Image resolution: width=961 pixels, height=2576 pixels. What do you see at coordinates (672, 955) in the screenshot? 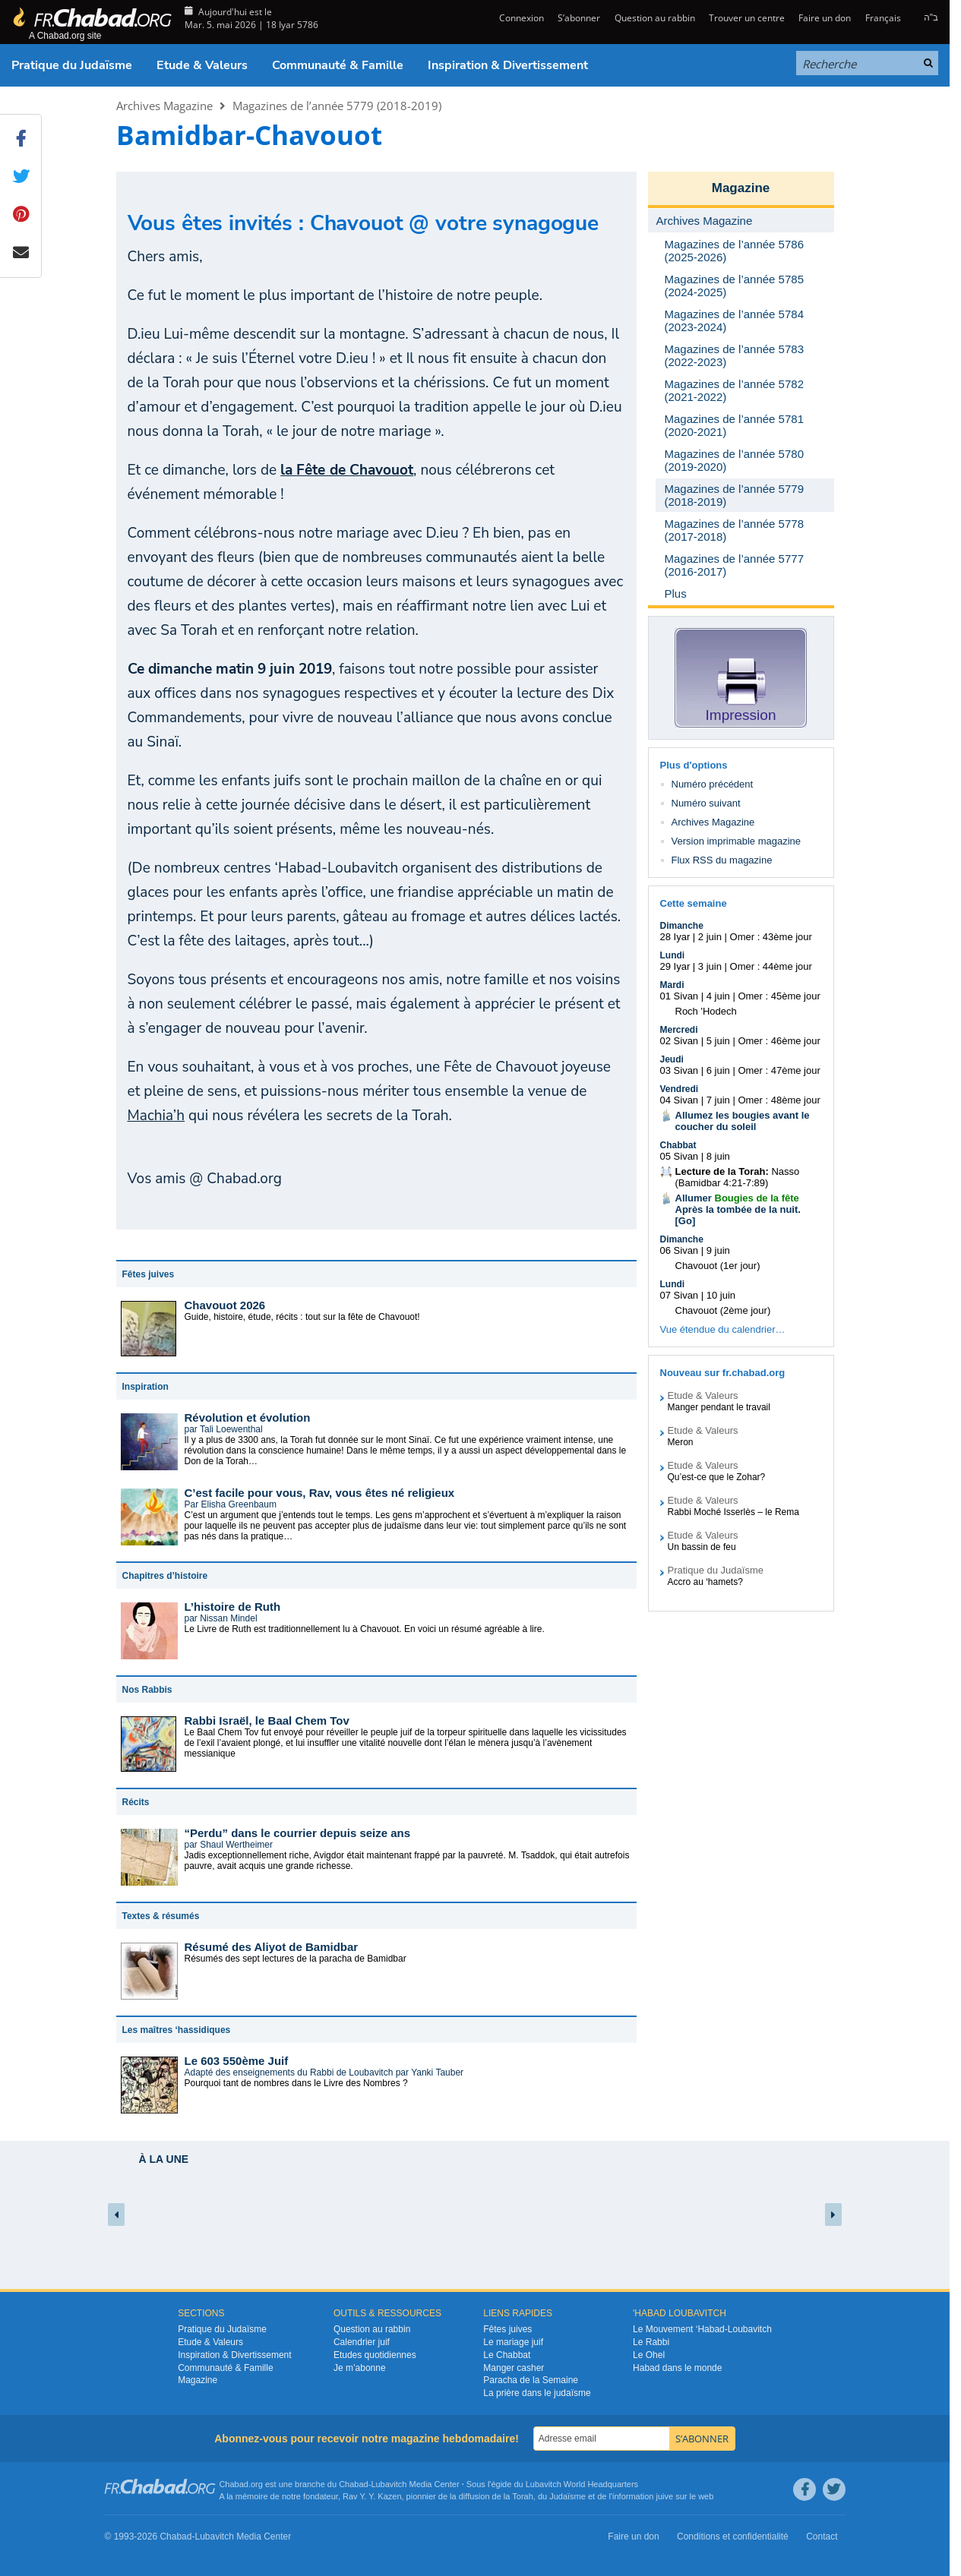
I see `Lundi` at bounding box center [672, 955].